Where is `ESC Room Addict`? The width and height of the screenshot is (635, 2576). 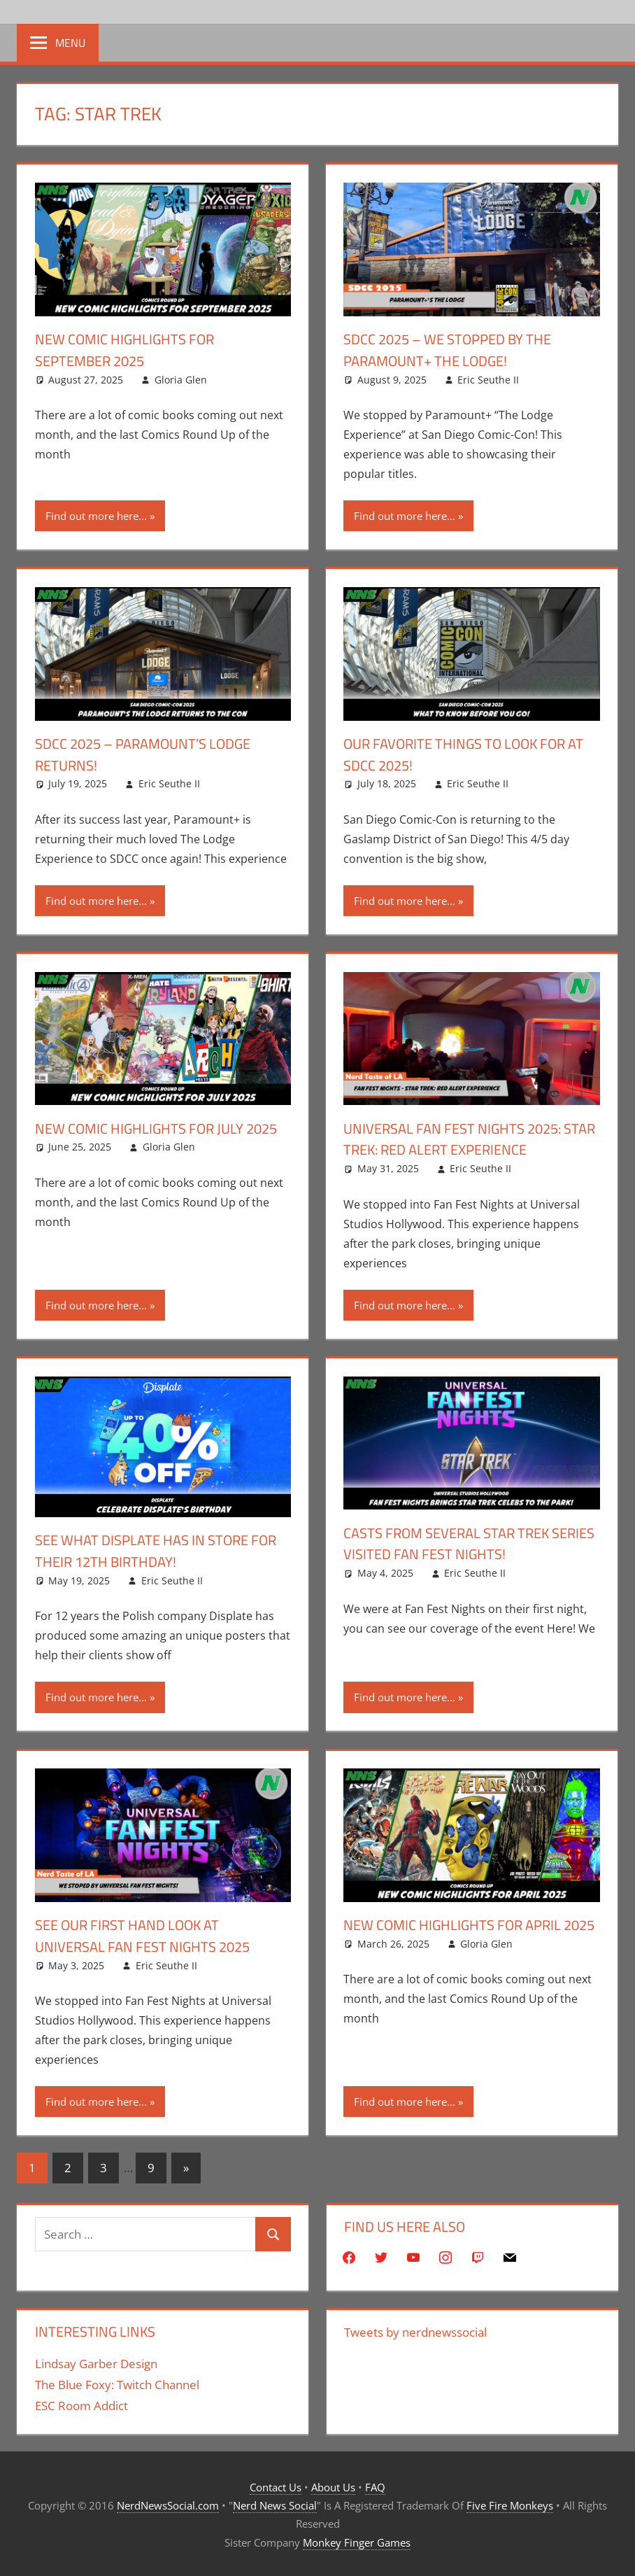 ESC Room Addict is located at coordinates (81, 2406).